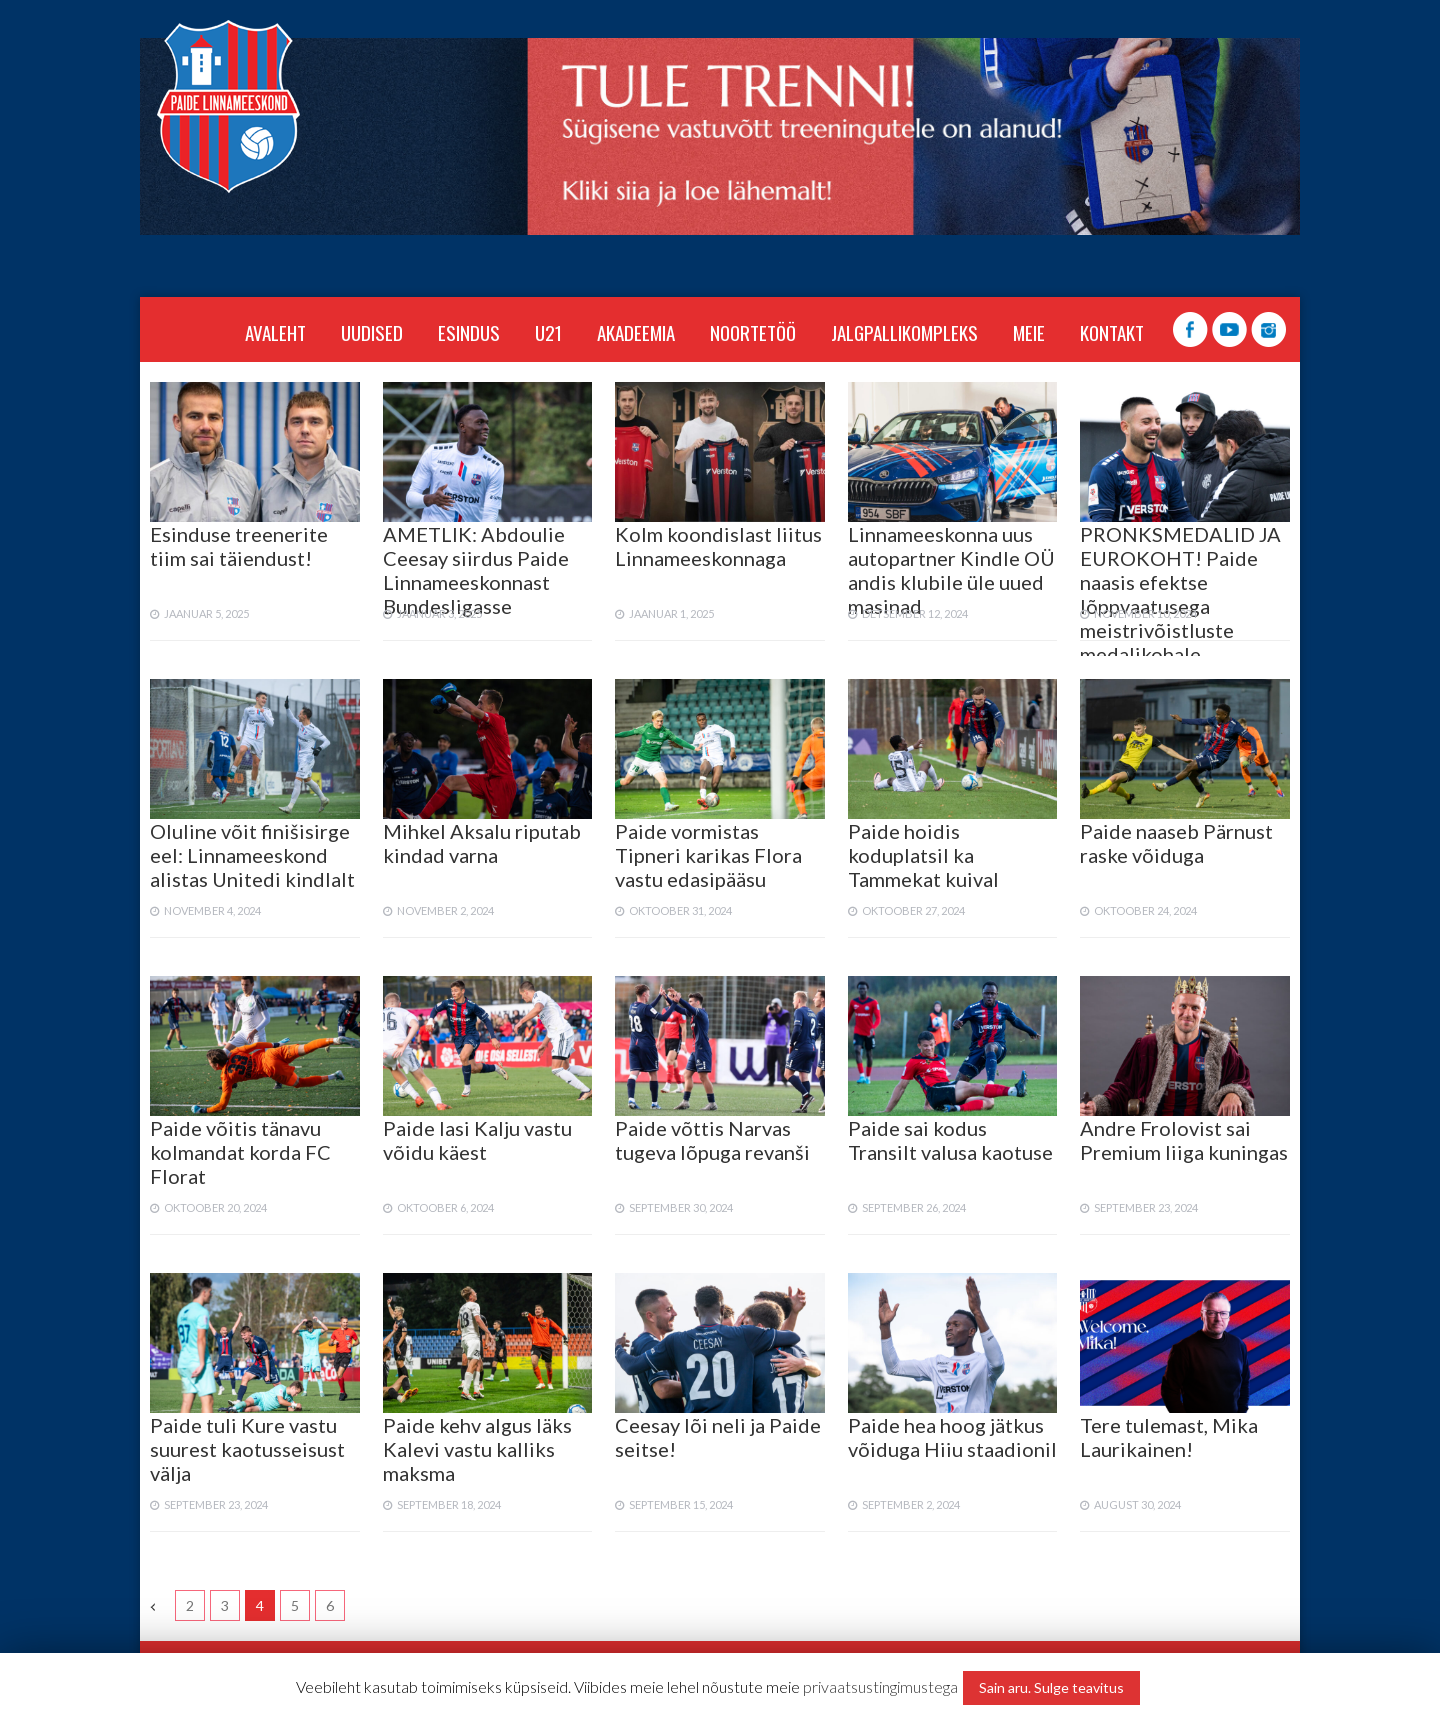  What do you see at coordinates (952, 1437) in the screenshot?
I see `Paide hea hoog jätkus võiduga Hiiu staadionil` at bounding box center [952, 1437].